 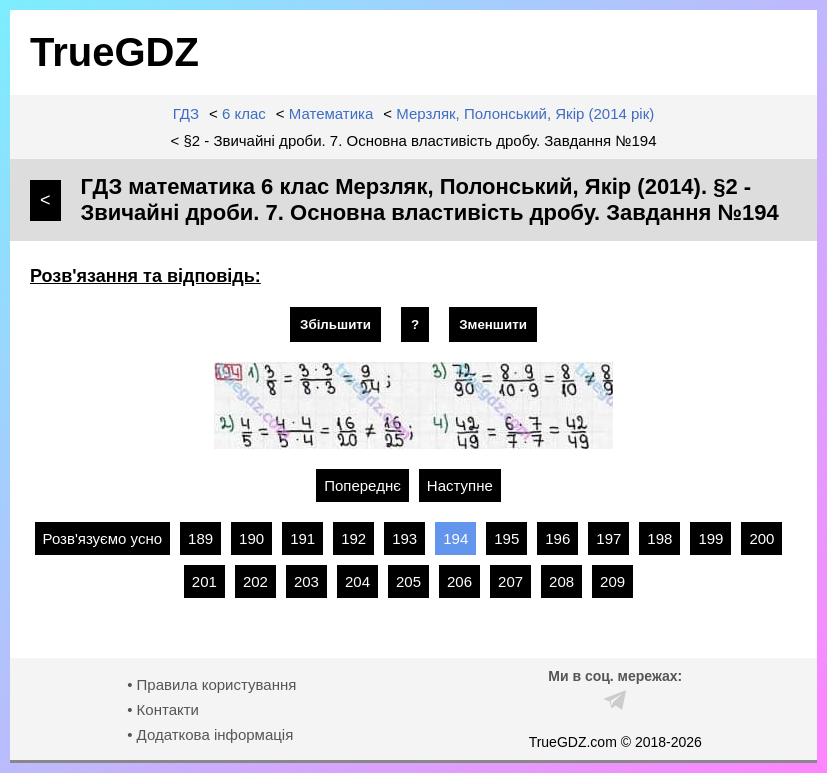 I want to click on 196, so click(x=557, y=538).